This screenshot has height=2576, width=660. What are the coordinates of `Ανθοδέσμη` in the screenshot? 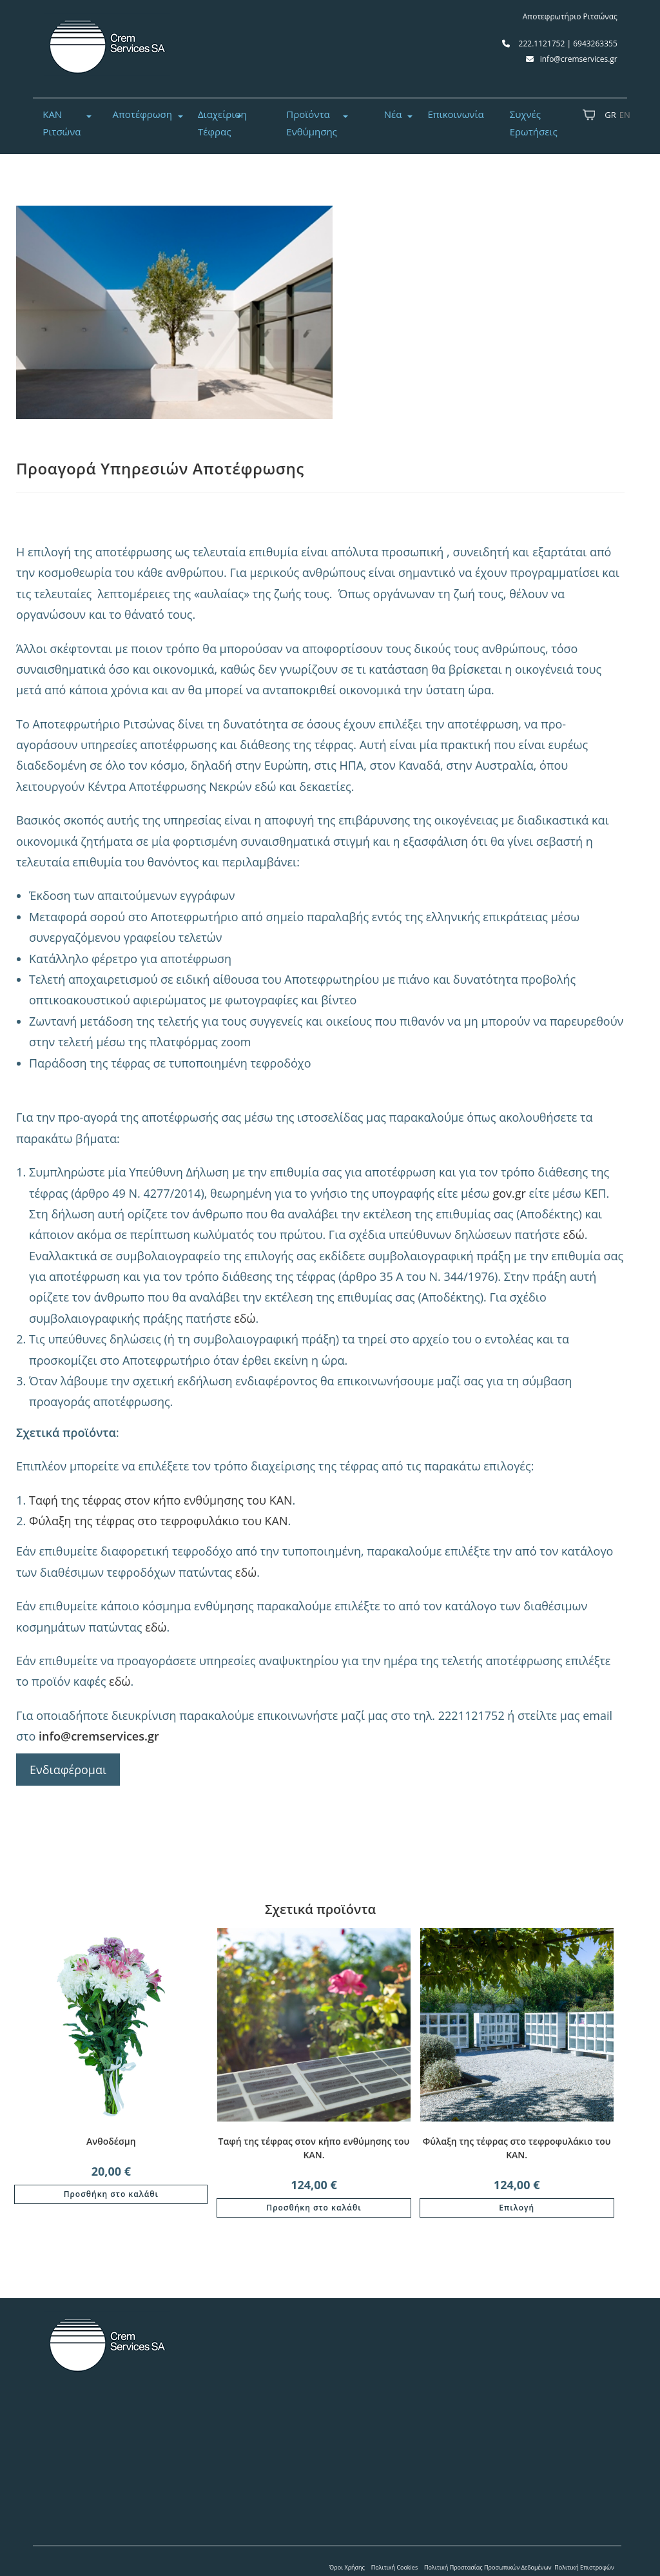 It's located at (111, 2141).